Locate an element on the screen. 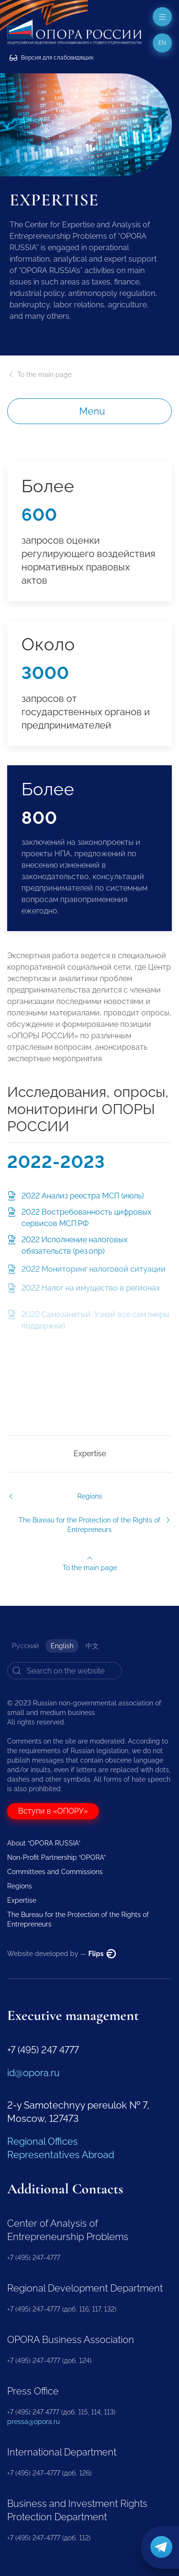  Русский is located at coordinates (25, 1646).